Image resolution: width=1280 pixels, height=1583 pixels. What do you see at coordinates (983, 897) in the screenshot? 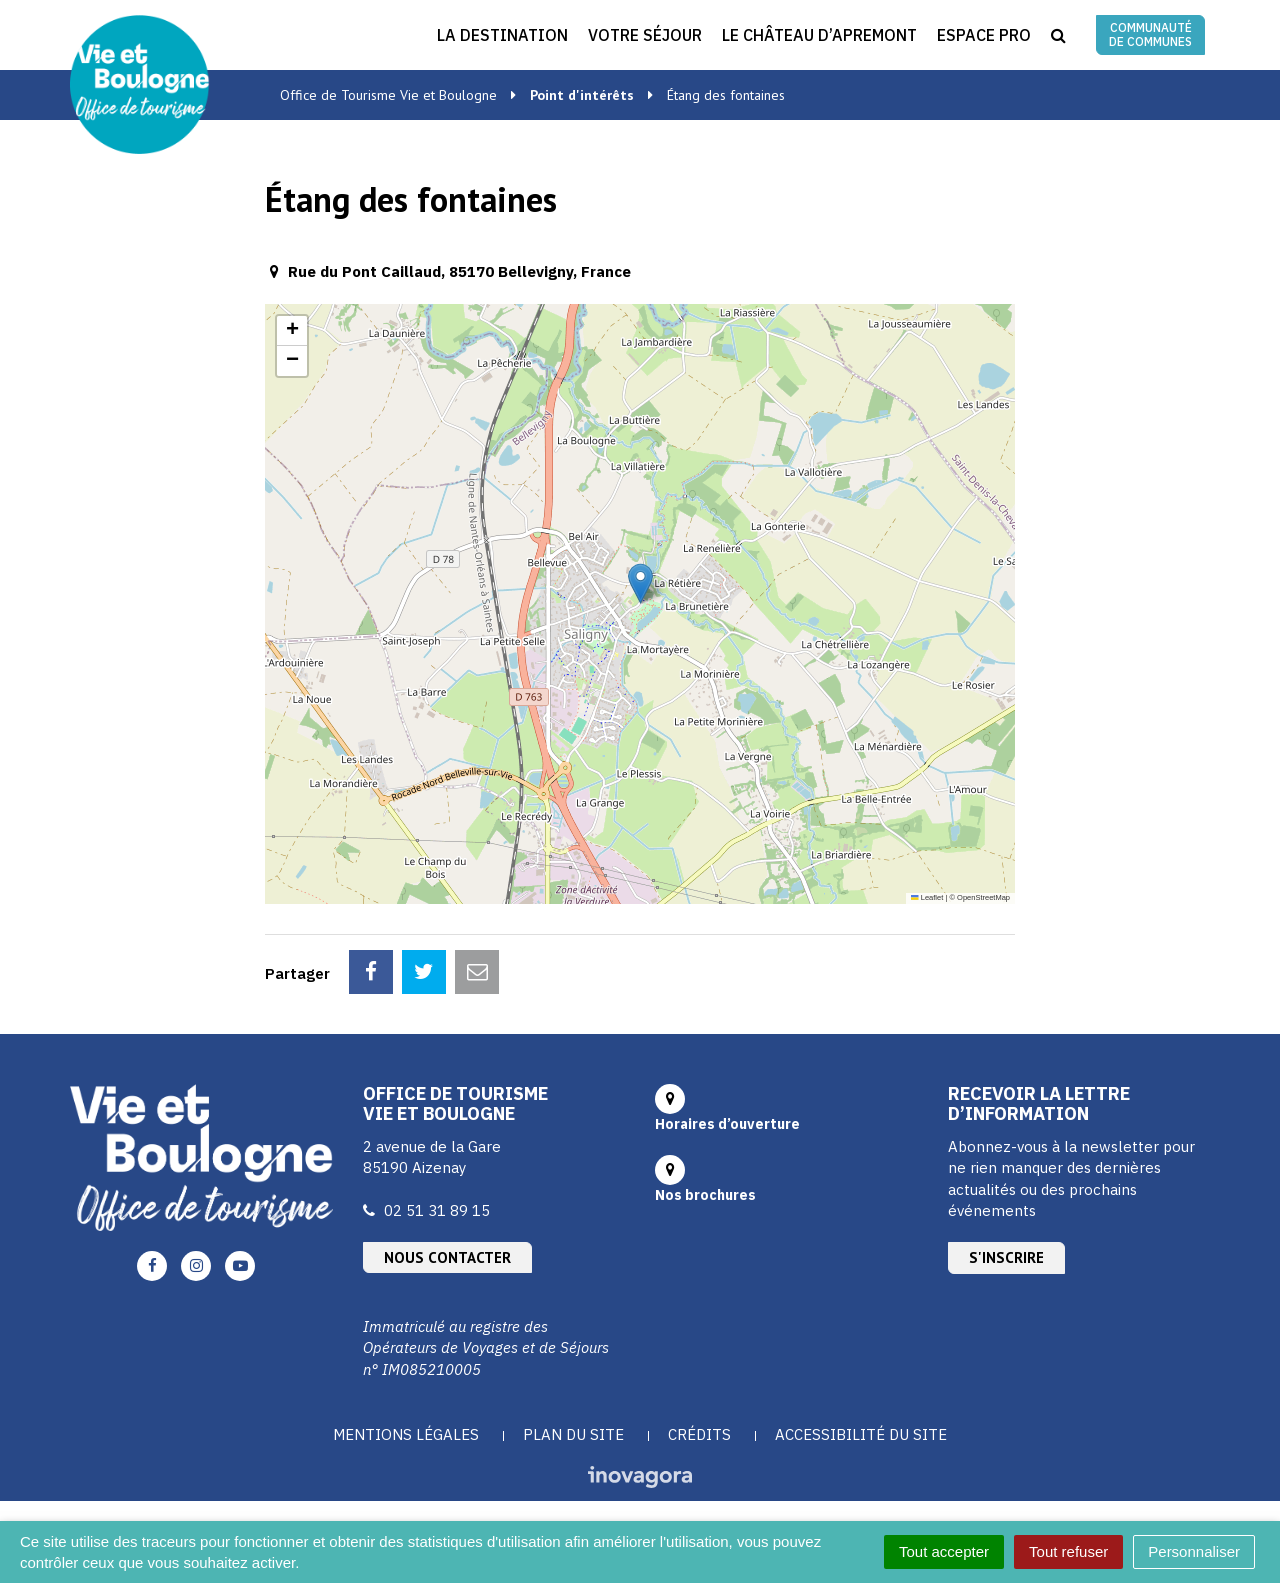
I see `OpenStreetMap` at bounding box center [983, 897].